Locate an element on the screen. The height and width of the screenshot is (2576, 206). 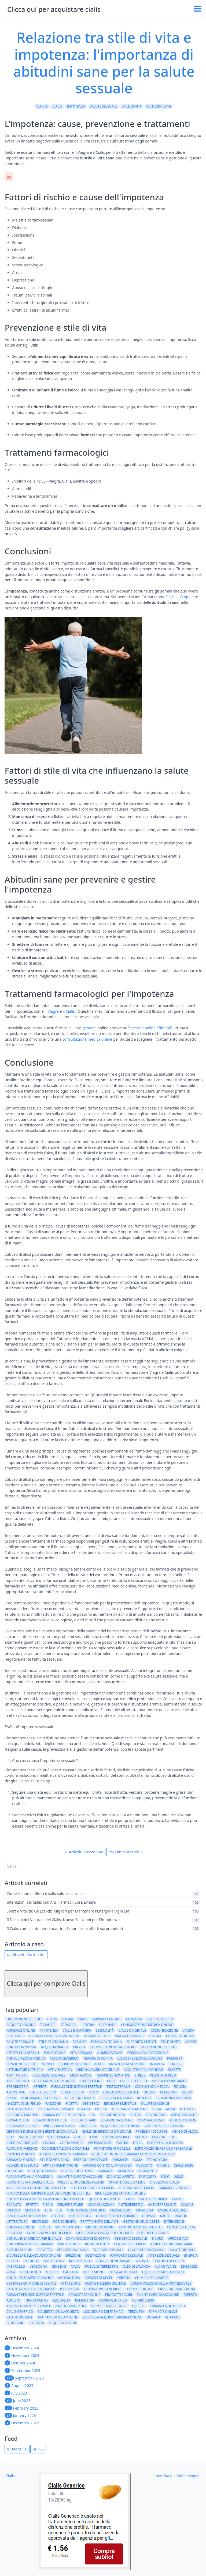
perdita di peso is located at coordinates (163, 2075).